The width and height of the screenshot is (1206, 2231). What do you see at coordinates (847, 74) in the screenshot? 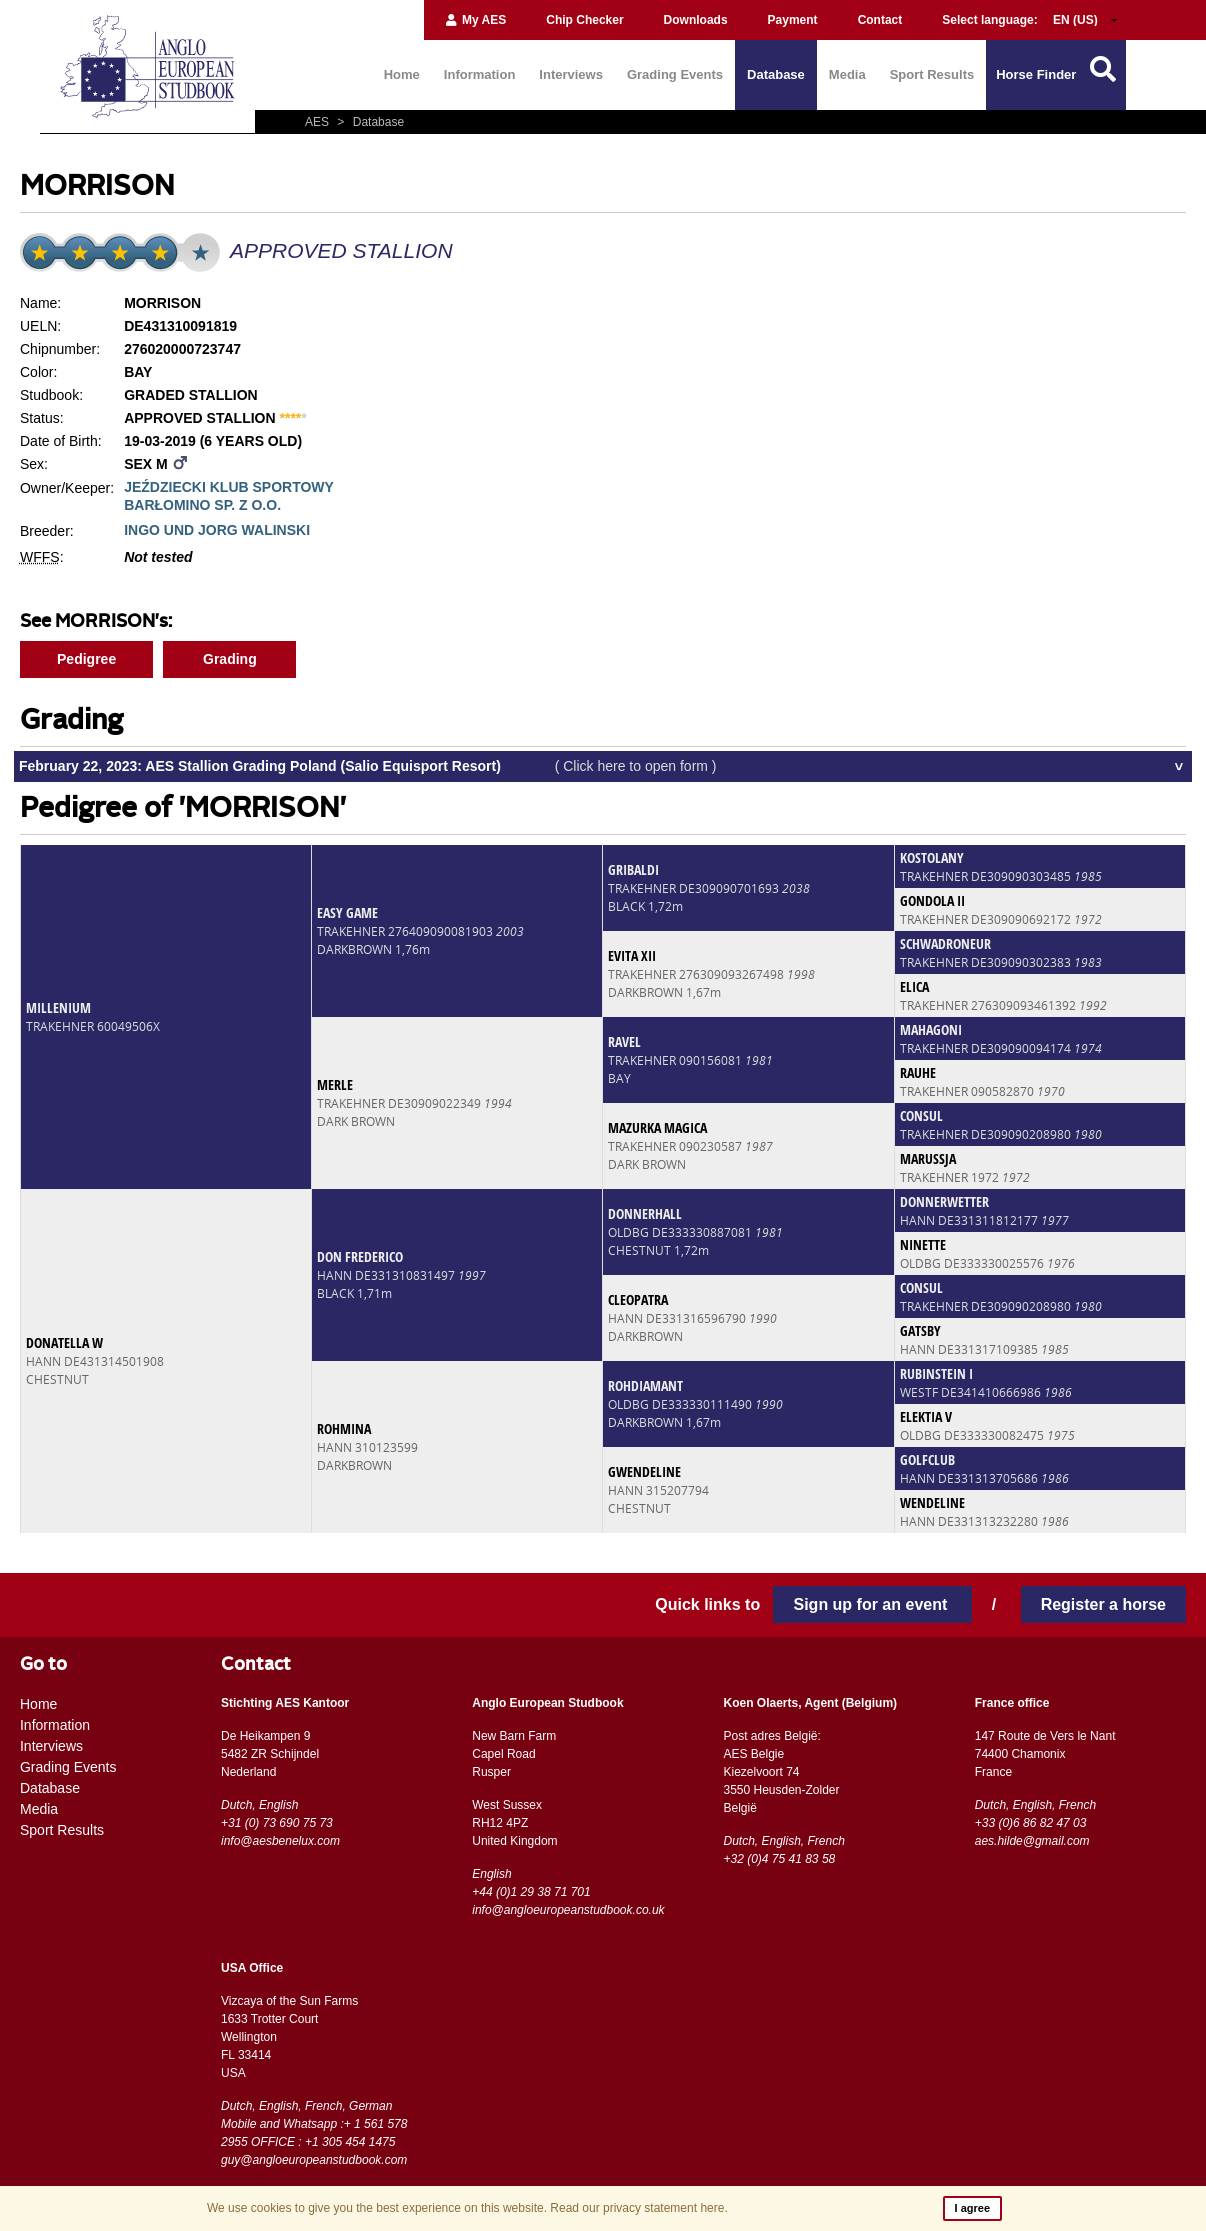
I see `Media` at bounding box center [847, 74].